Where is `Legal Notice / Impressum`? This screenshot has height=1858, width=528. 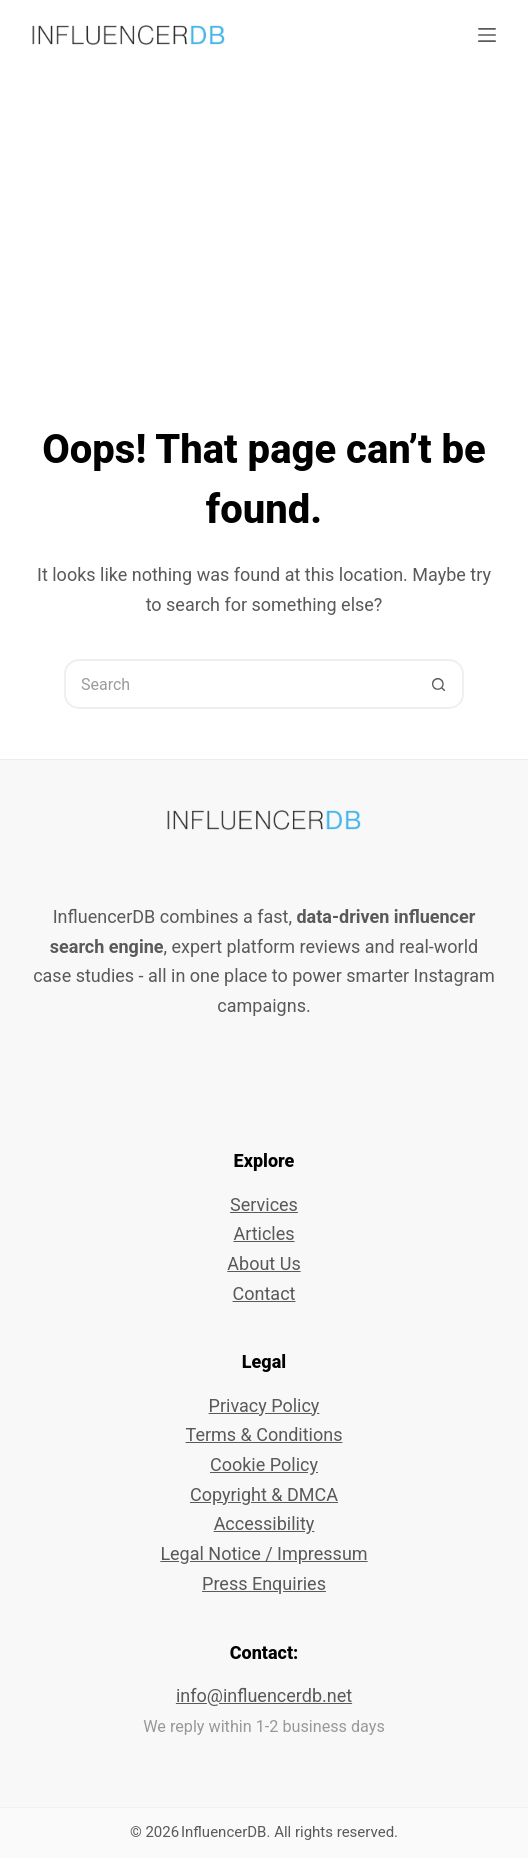 Legal Notice / Impressum is located at coordinates (263, 1553).